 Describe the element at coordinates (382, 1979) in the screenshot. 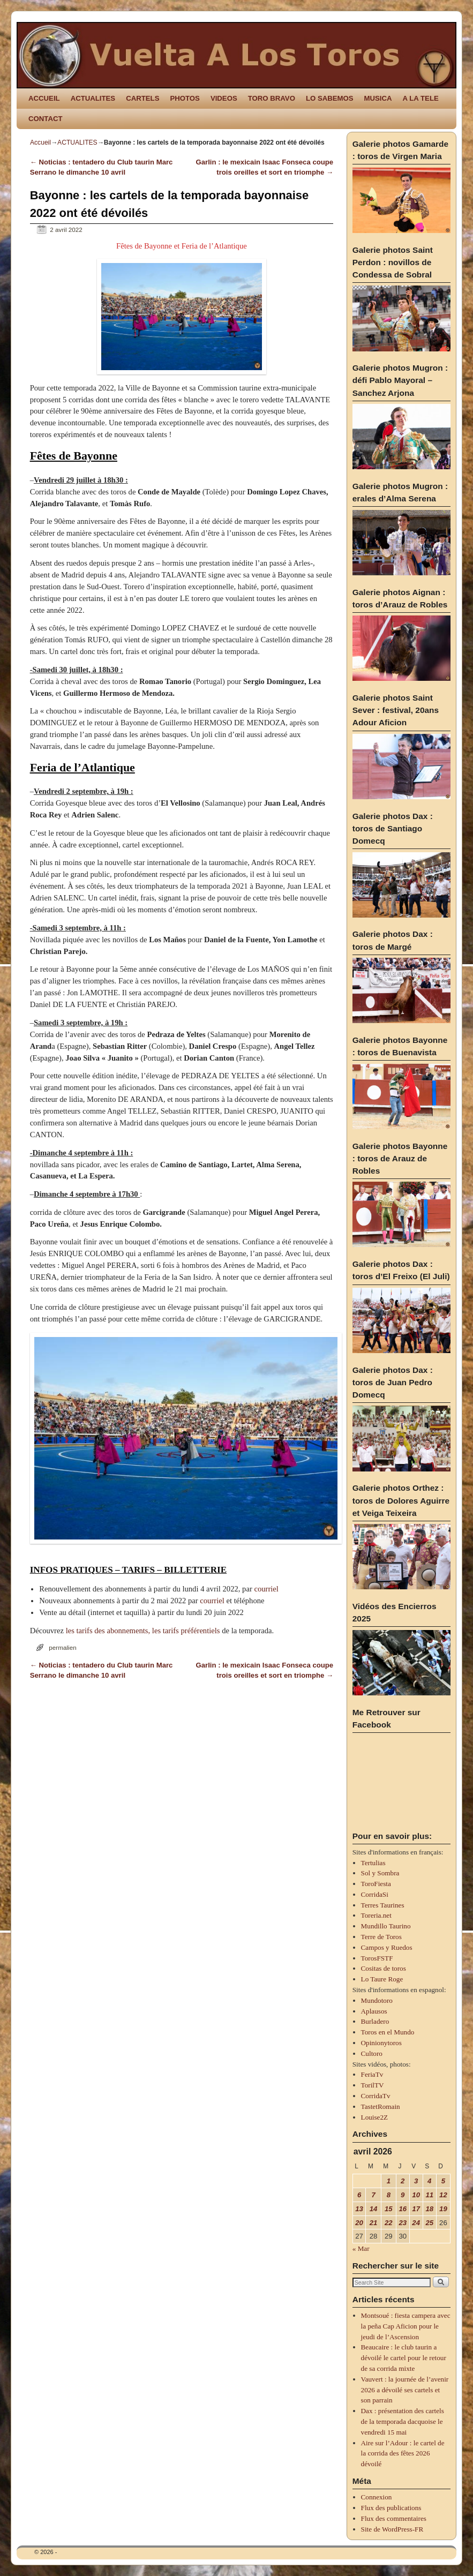

I see `Lo Taure Roge` at that location.